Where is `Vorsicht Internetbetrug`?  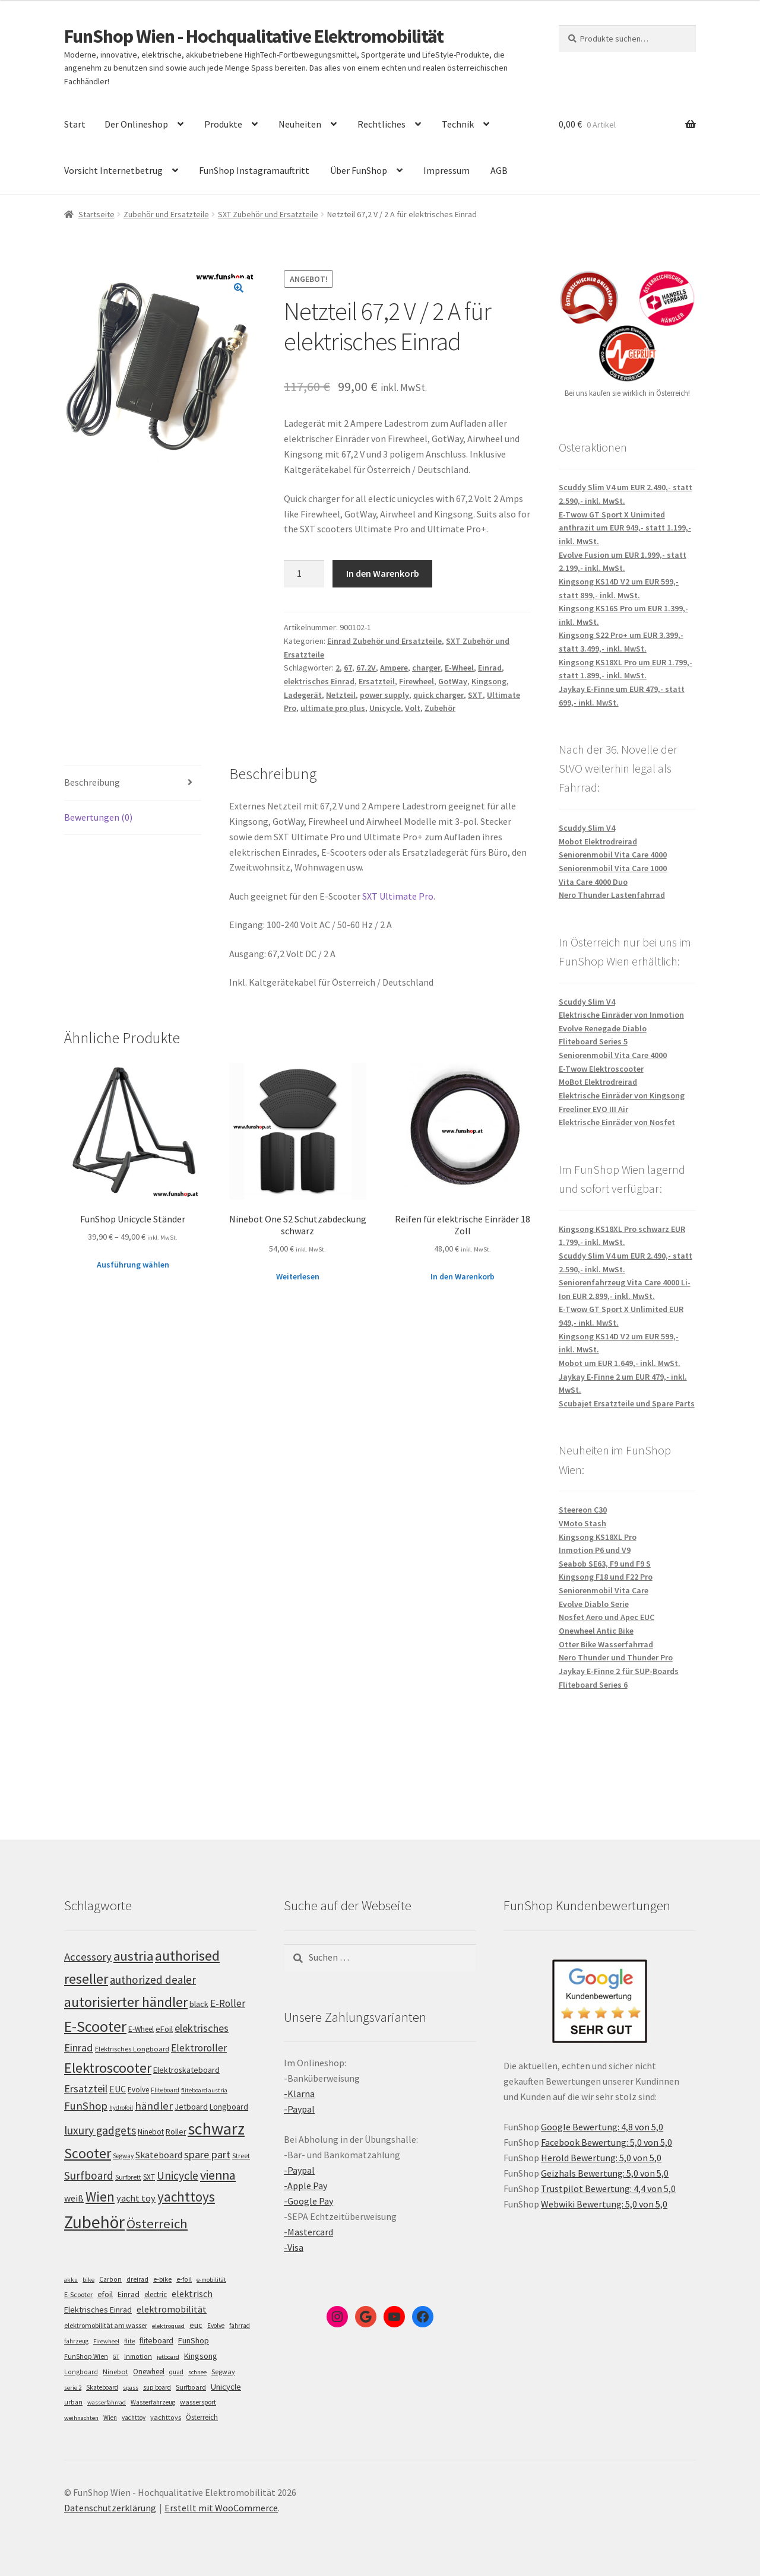 Vorsicht Internetbetrug is located at coordinates (113, 170).